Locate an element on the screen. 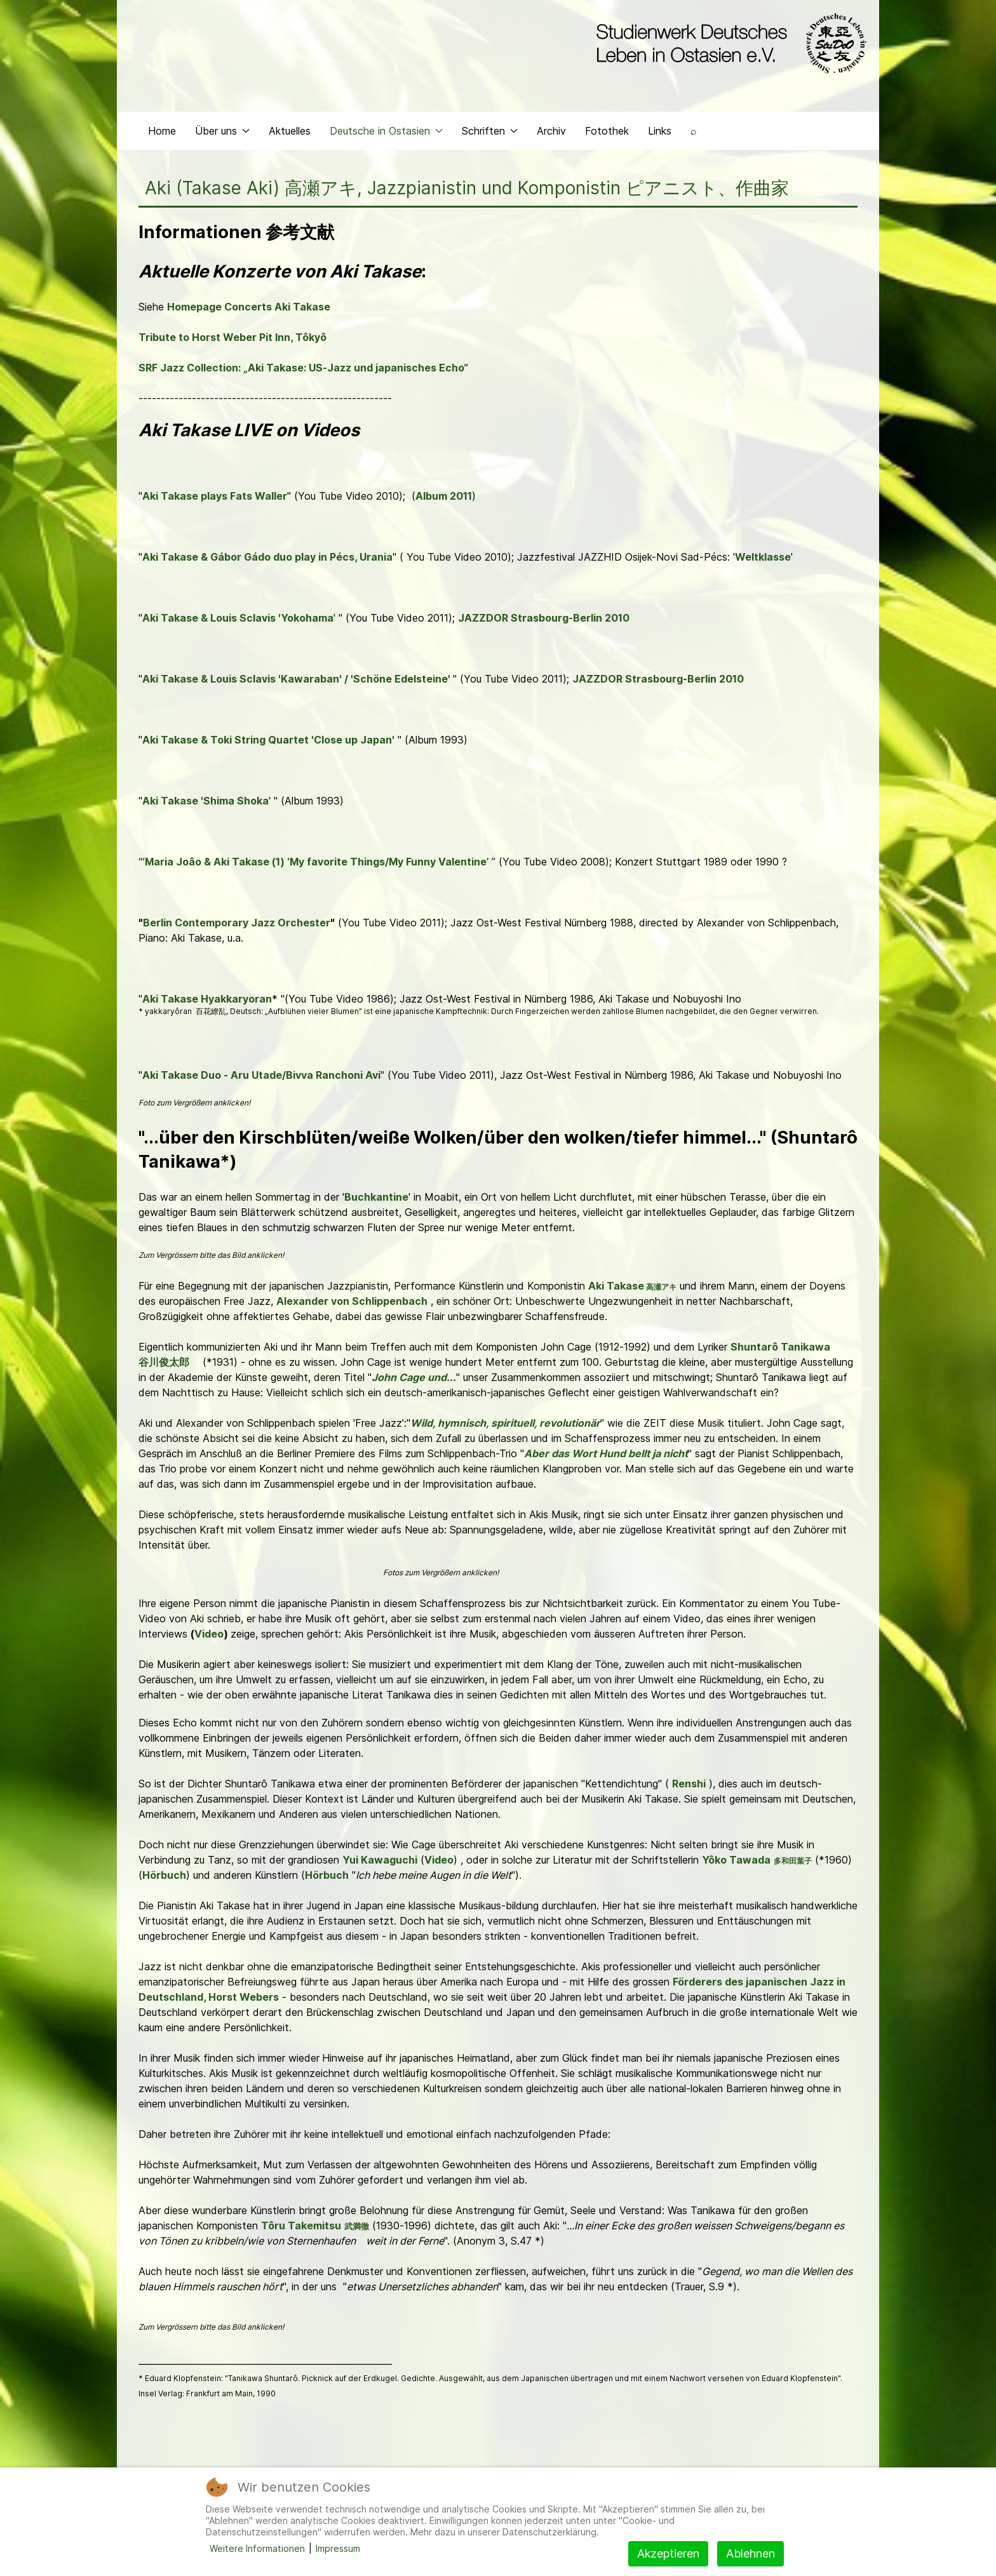  Tribute to Horst Weber Pit Inn, Tôkyô is located at coordinates (232, 337).